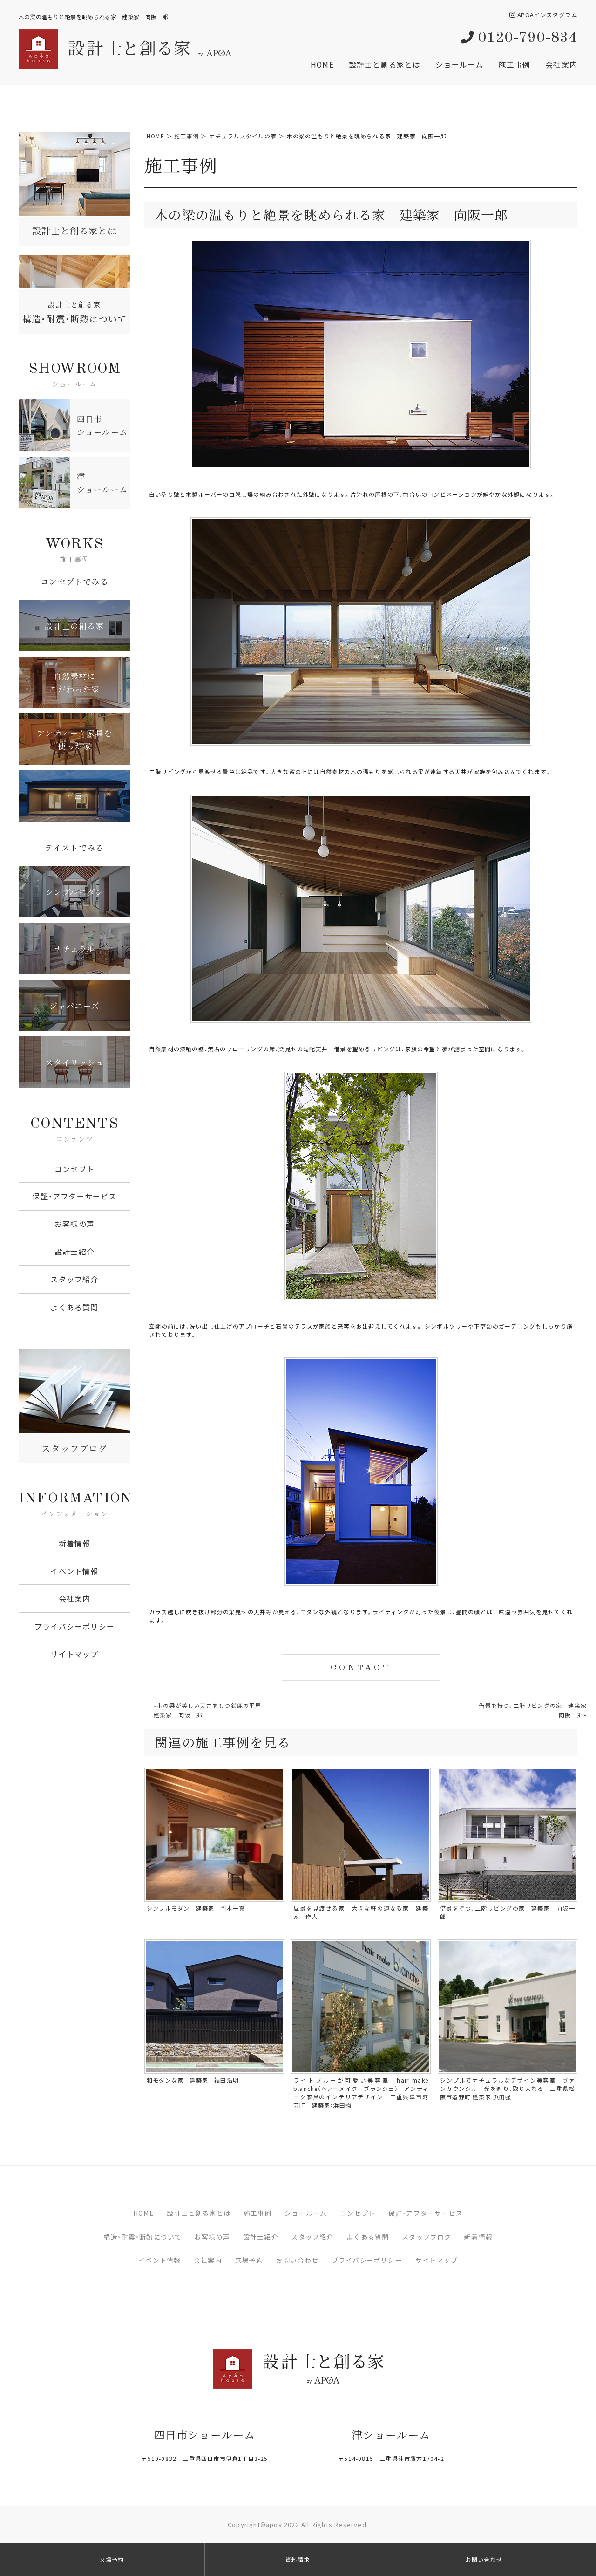 Image resolution: width=596 pixels, height=2576 pixels. Describe the element at coordinates (459, 64) in the screenshot. I see `ショールーム` at that location.